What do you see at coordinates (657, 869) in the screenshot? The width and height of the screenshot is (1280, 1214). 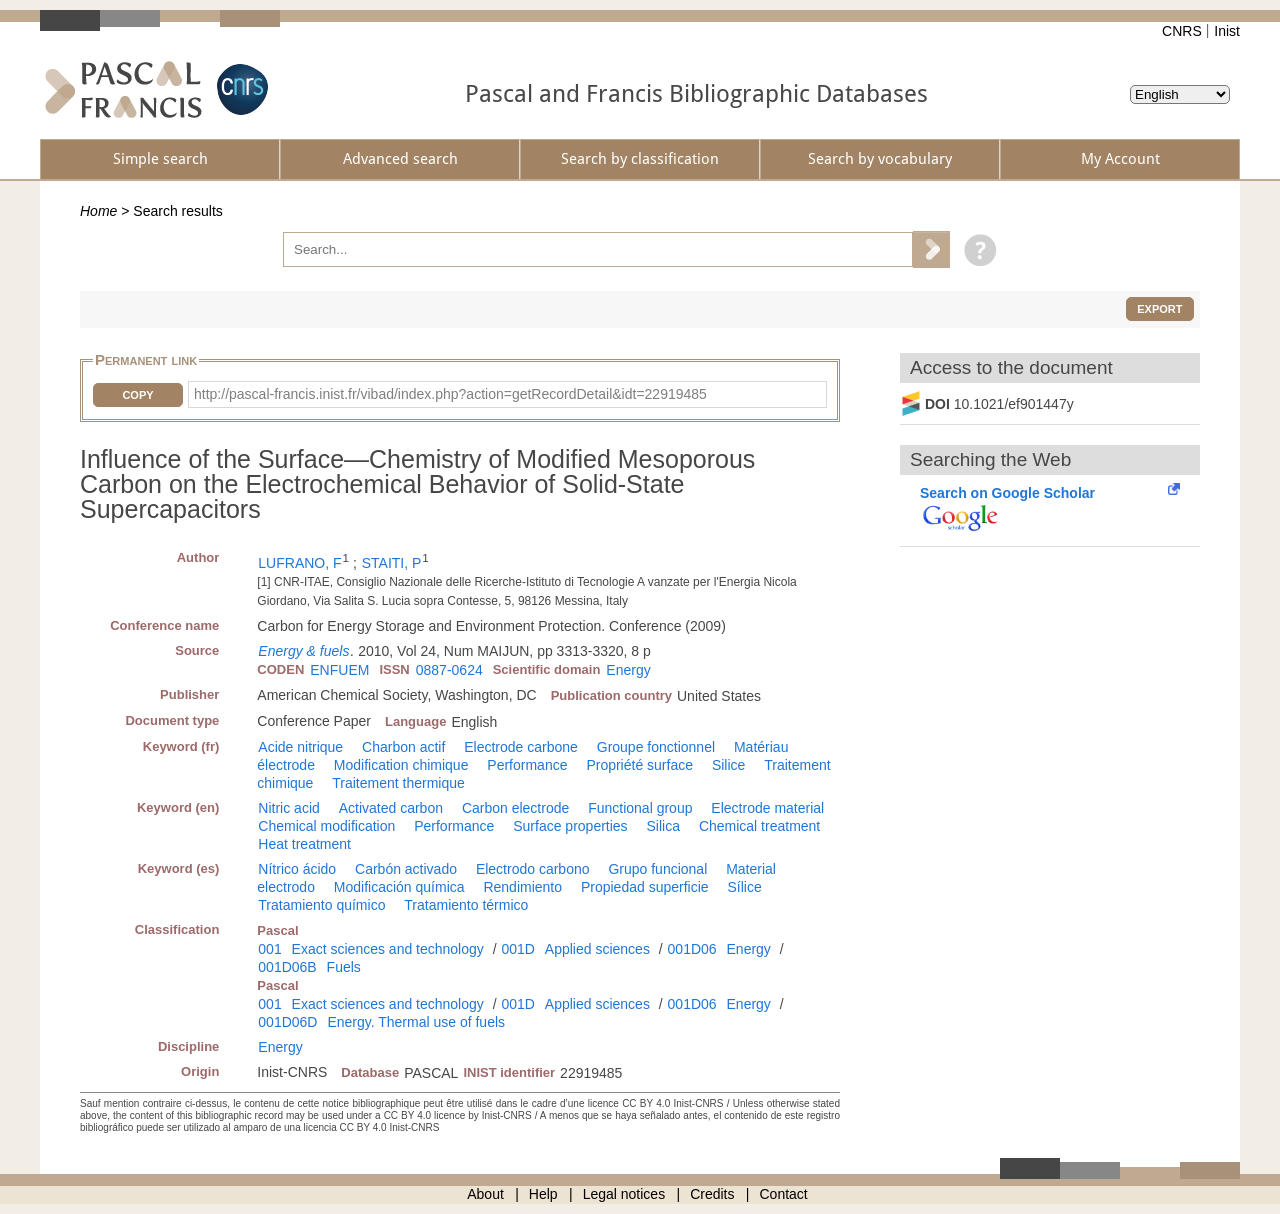 I see `Grupo funcional` at bounding box center [657, 869].